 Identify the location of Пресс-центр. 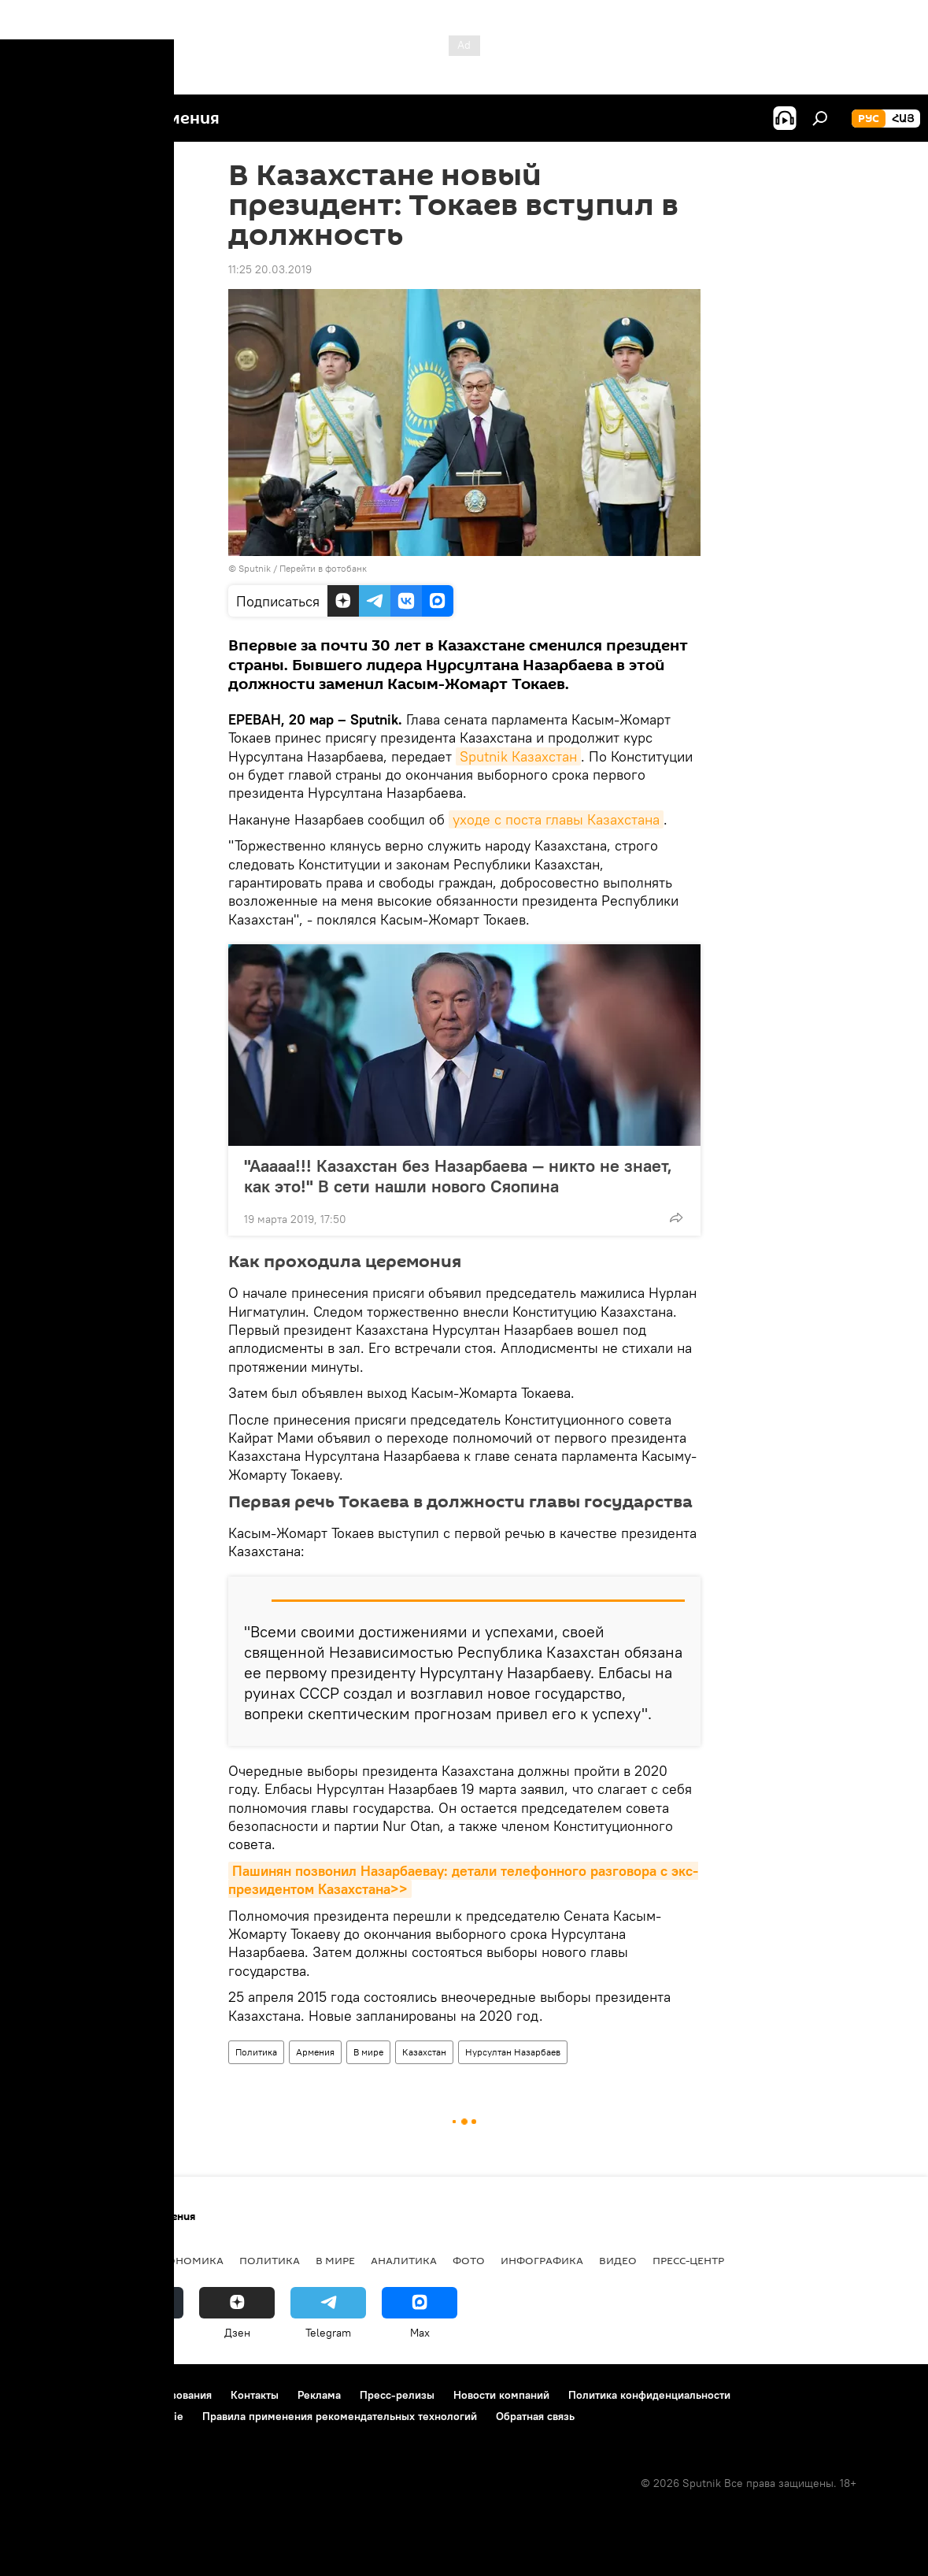
(688, 2260).